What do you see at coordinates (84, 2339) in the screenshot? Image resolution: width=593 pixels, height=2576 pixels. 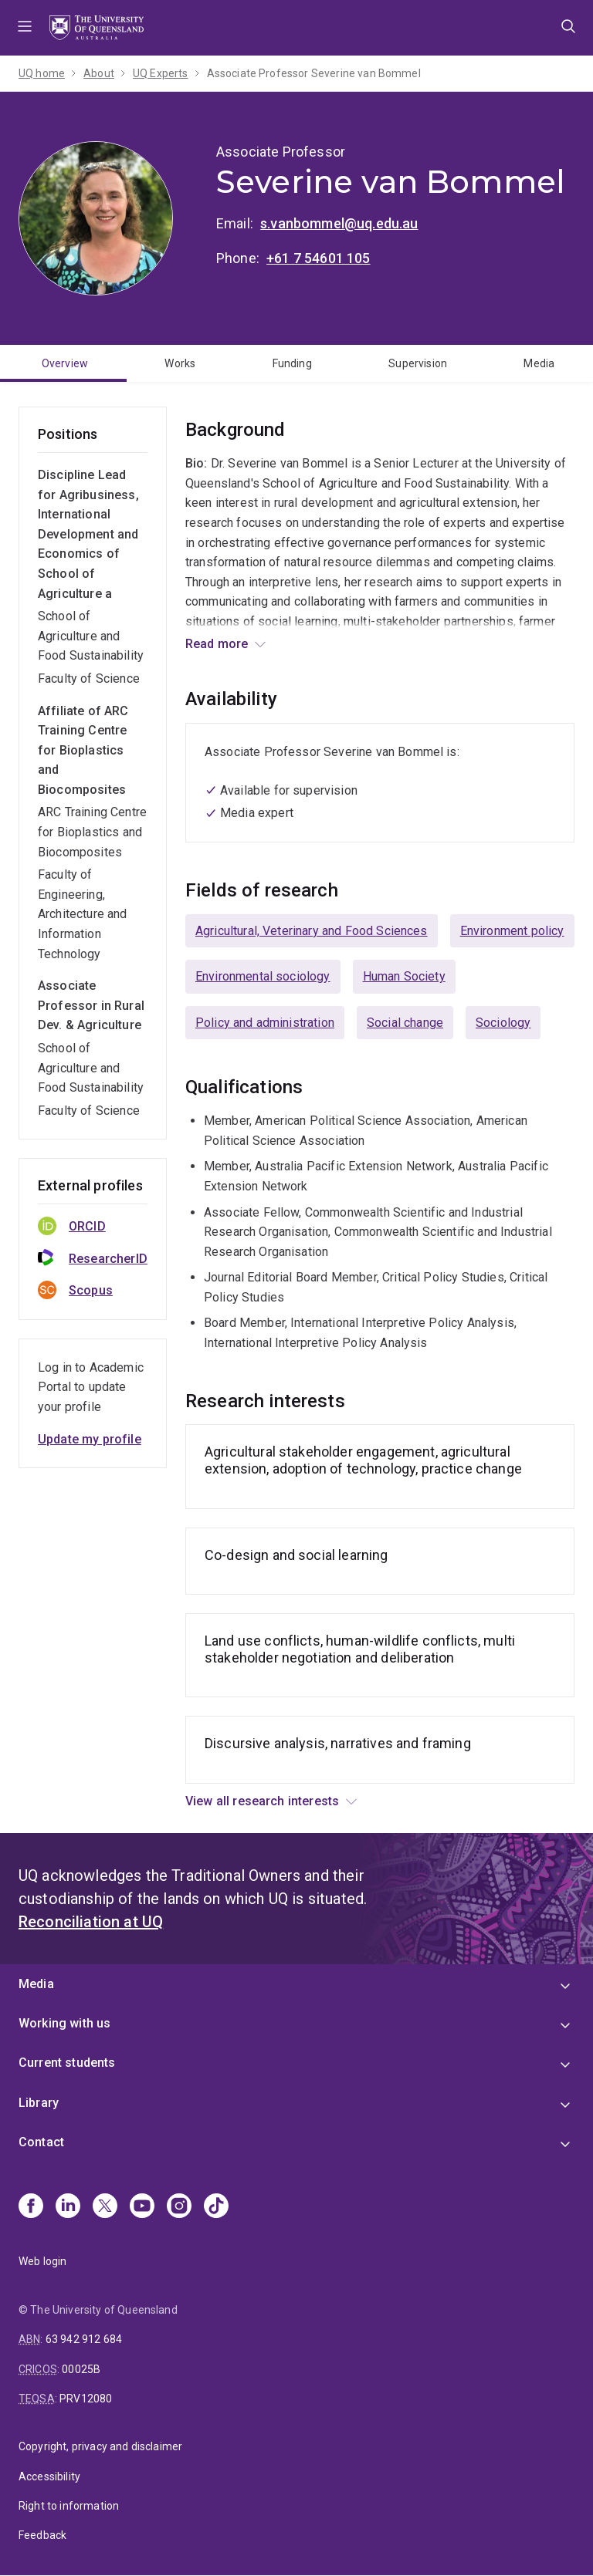 I see `63 942 912 684` at bounding box center [84, 2339].